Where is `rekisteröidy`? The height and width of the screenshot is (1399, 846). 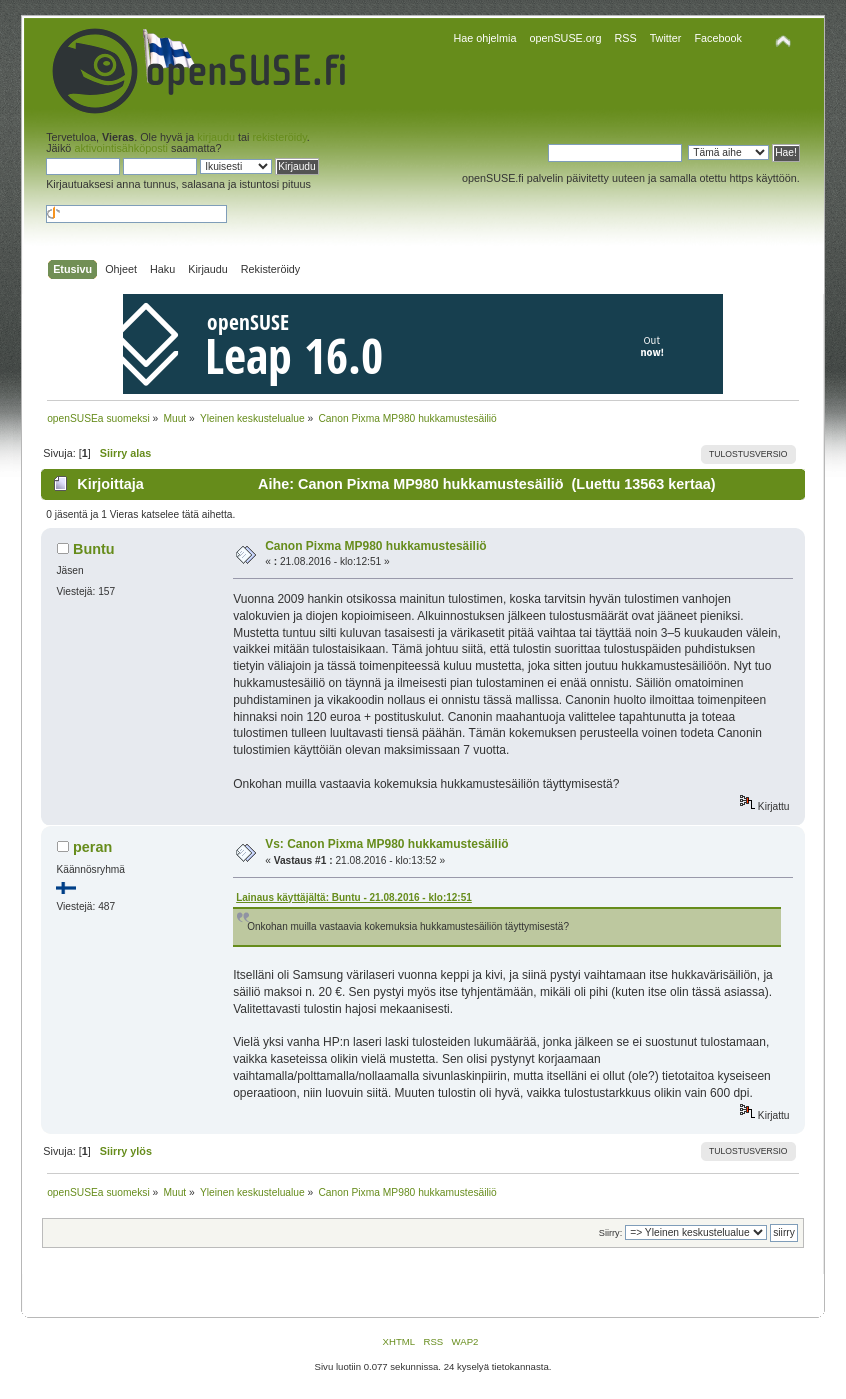 rekisteröidy is located at coordinates (279, 137).